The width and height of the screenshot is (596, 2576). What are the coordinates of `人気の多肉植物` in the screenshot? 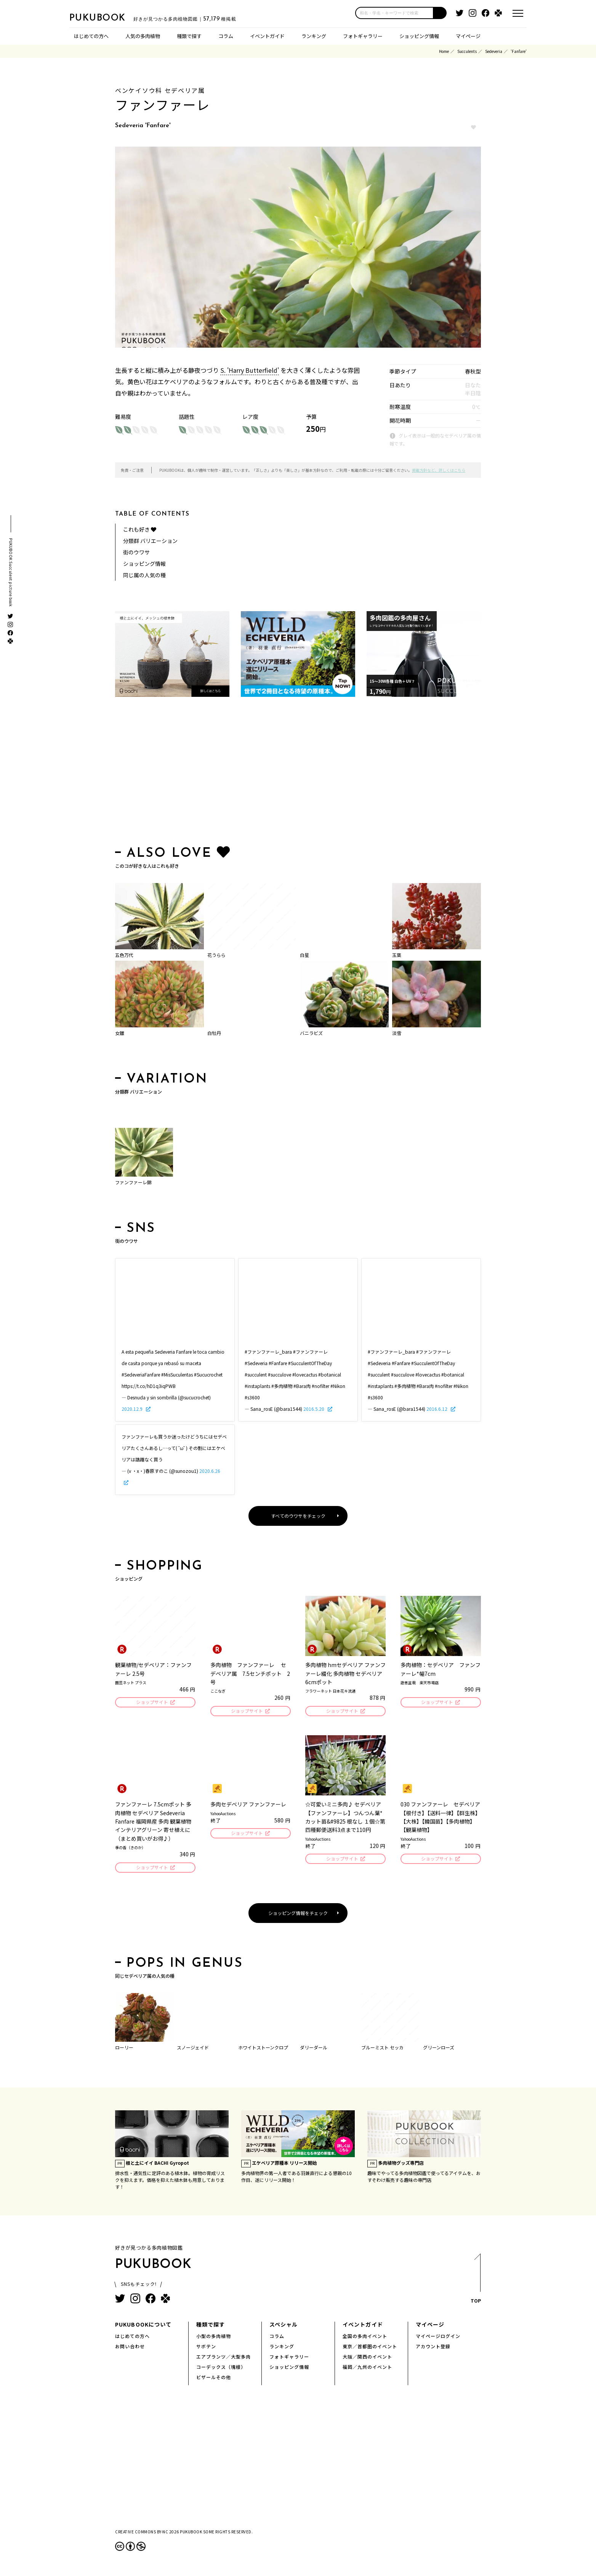 It's located at (142, 36).